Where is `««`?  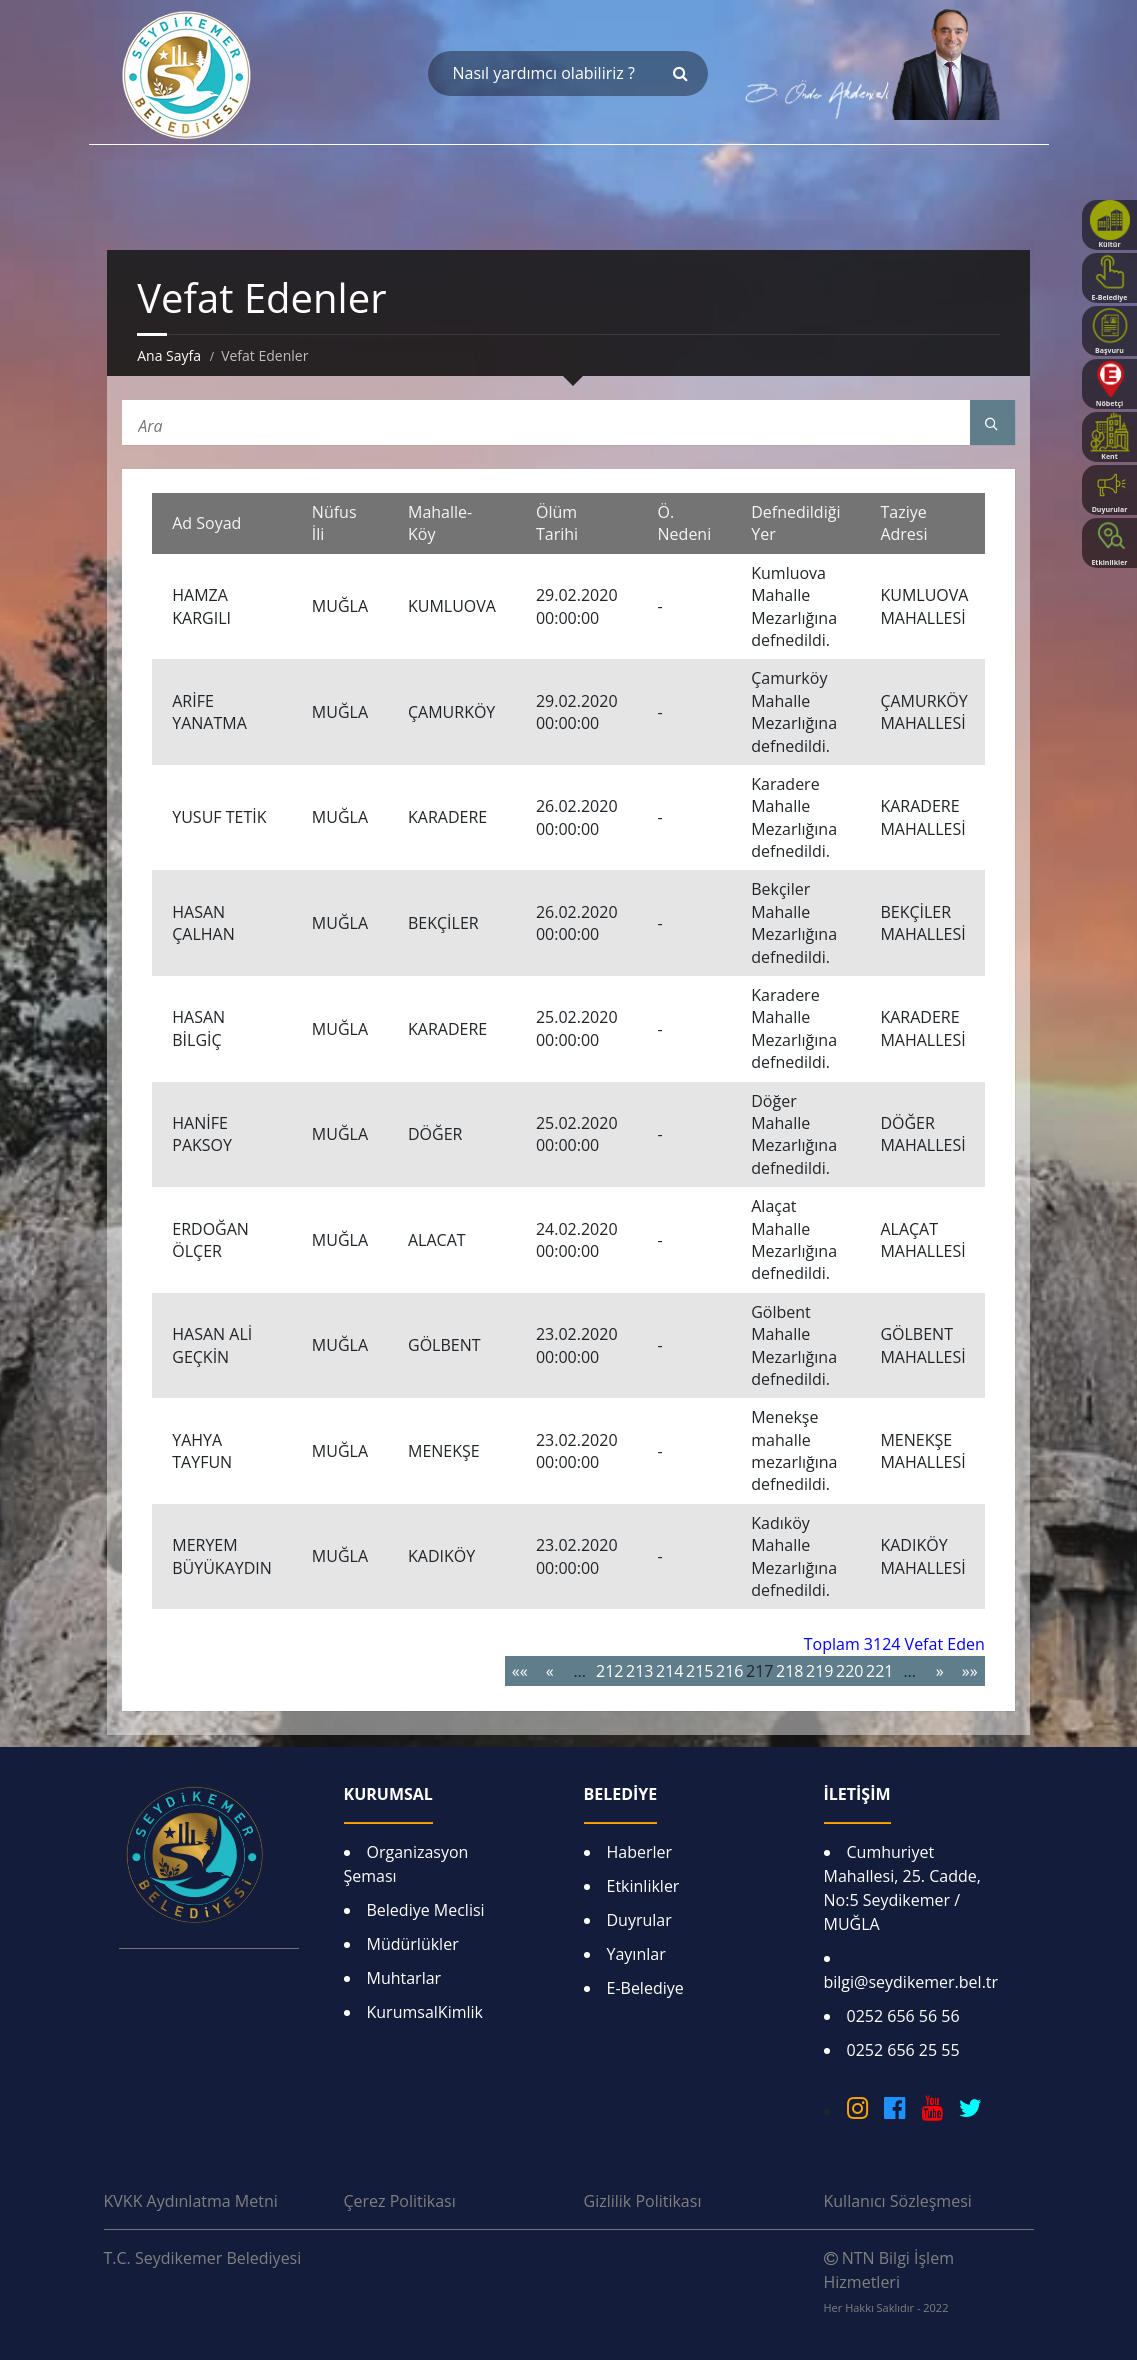 «« is located at coordinates (520, 1671).